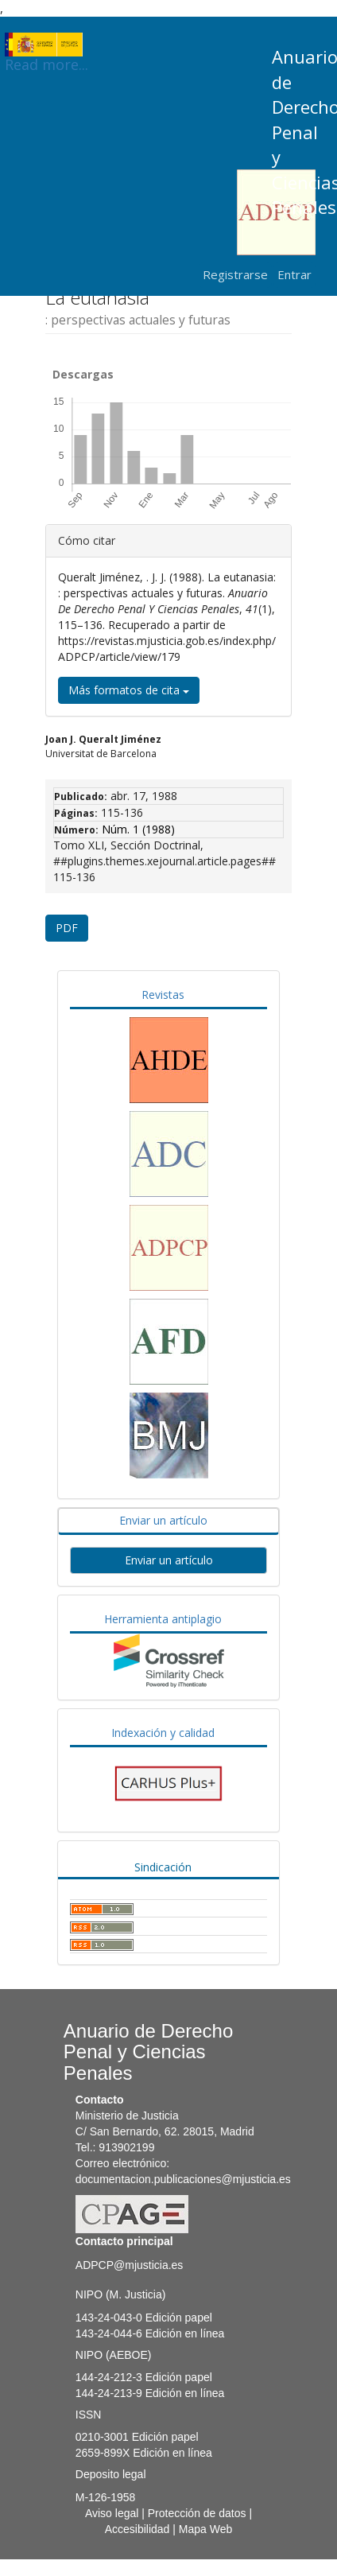  Describe the element at coordinates (183, 2179) in the screenshot. I see `documentacion.publicaciones@mjusticia.es` at that location.